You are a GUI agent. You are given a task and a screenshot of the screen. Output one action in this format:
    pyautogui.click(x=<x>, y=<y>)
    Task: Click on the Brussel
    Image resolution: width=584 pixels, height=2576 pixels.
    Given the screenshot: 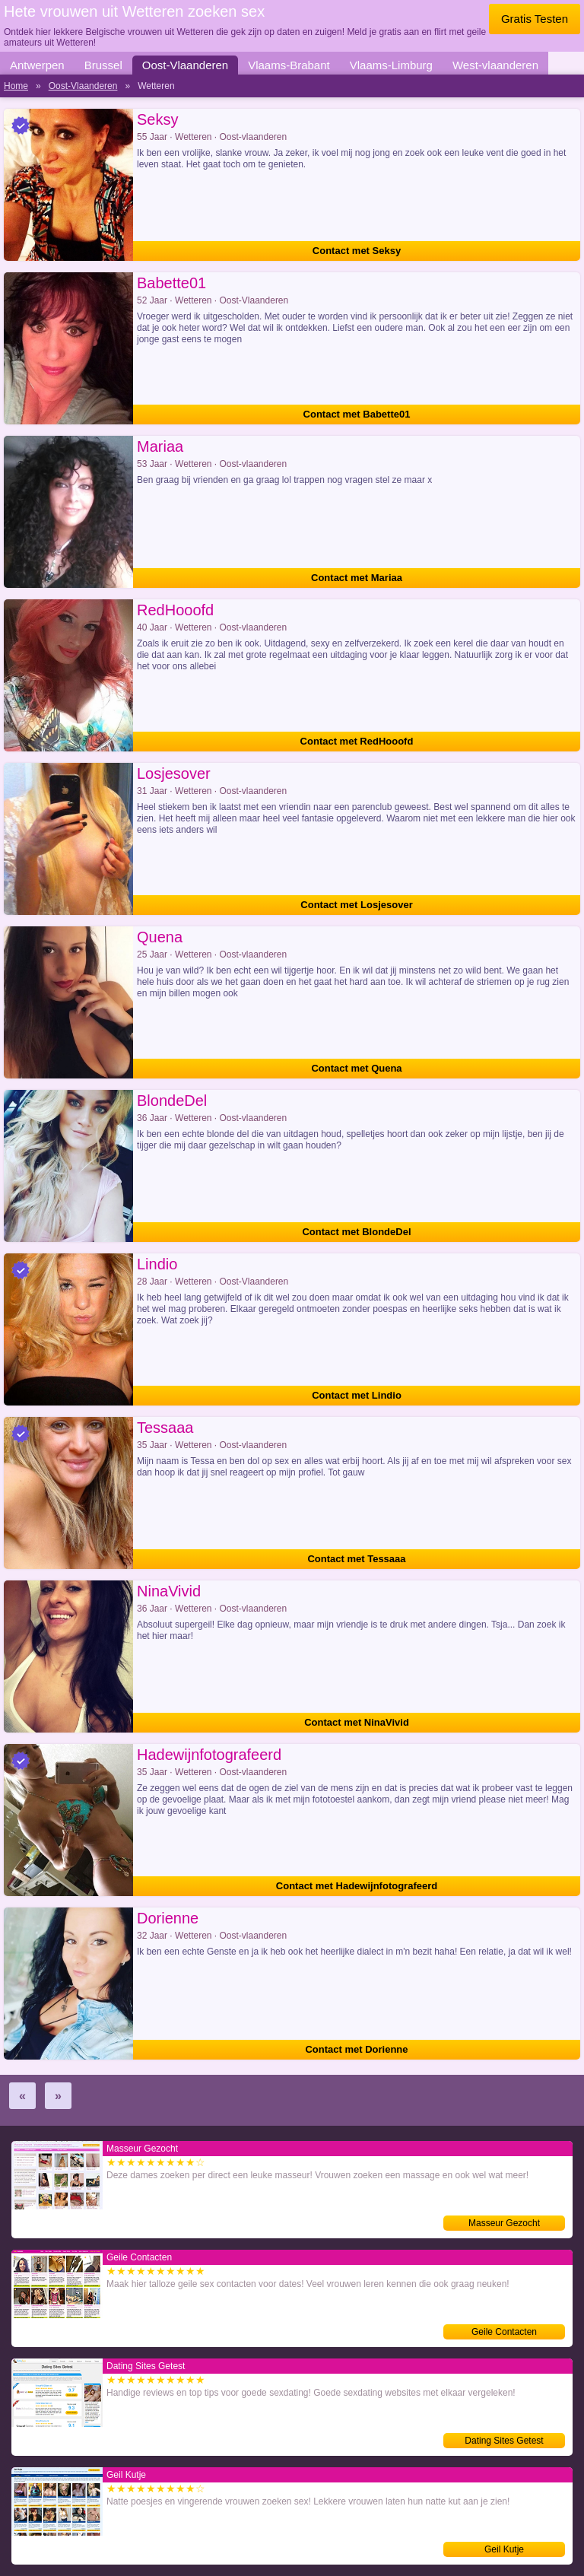 What is the action you would take?
    pyautogui.click(x=103, y=65)
    